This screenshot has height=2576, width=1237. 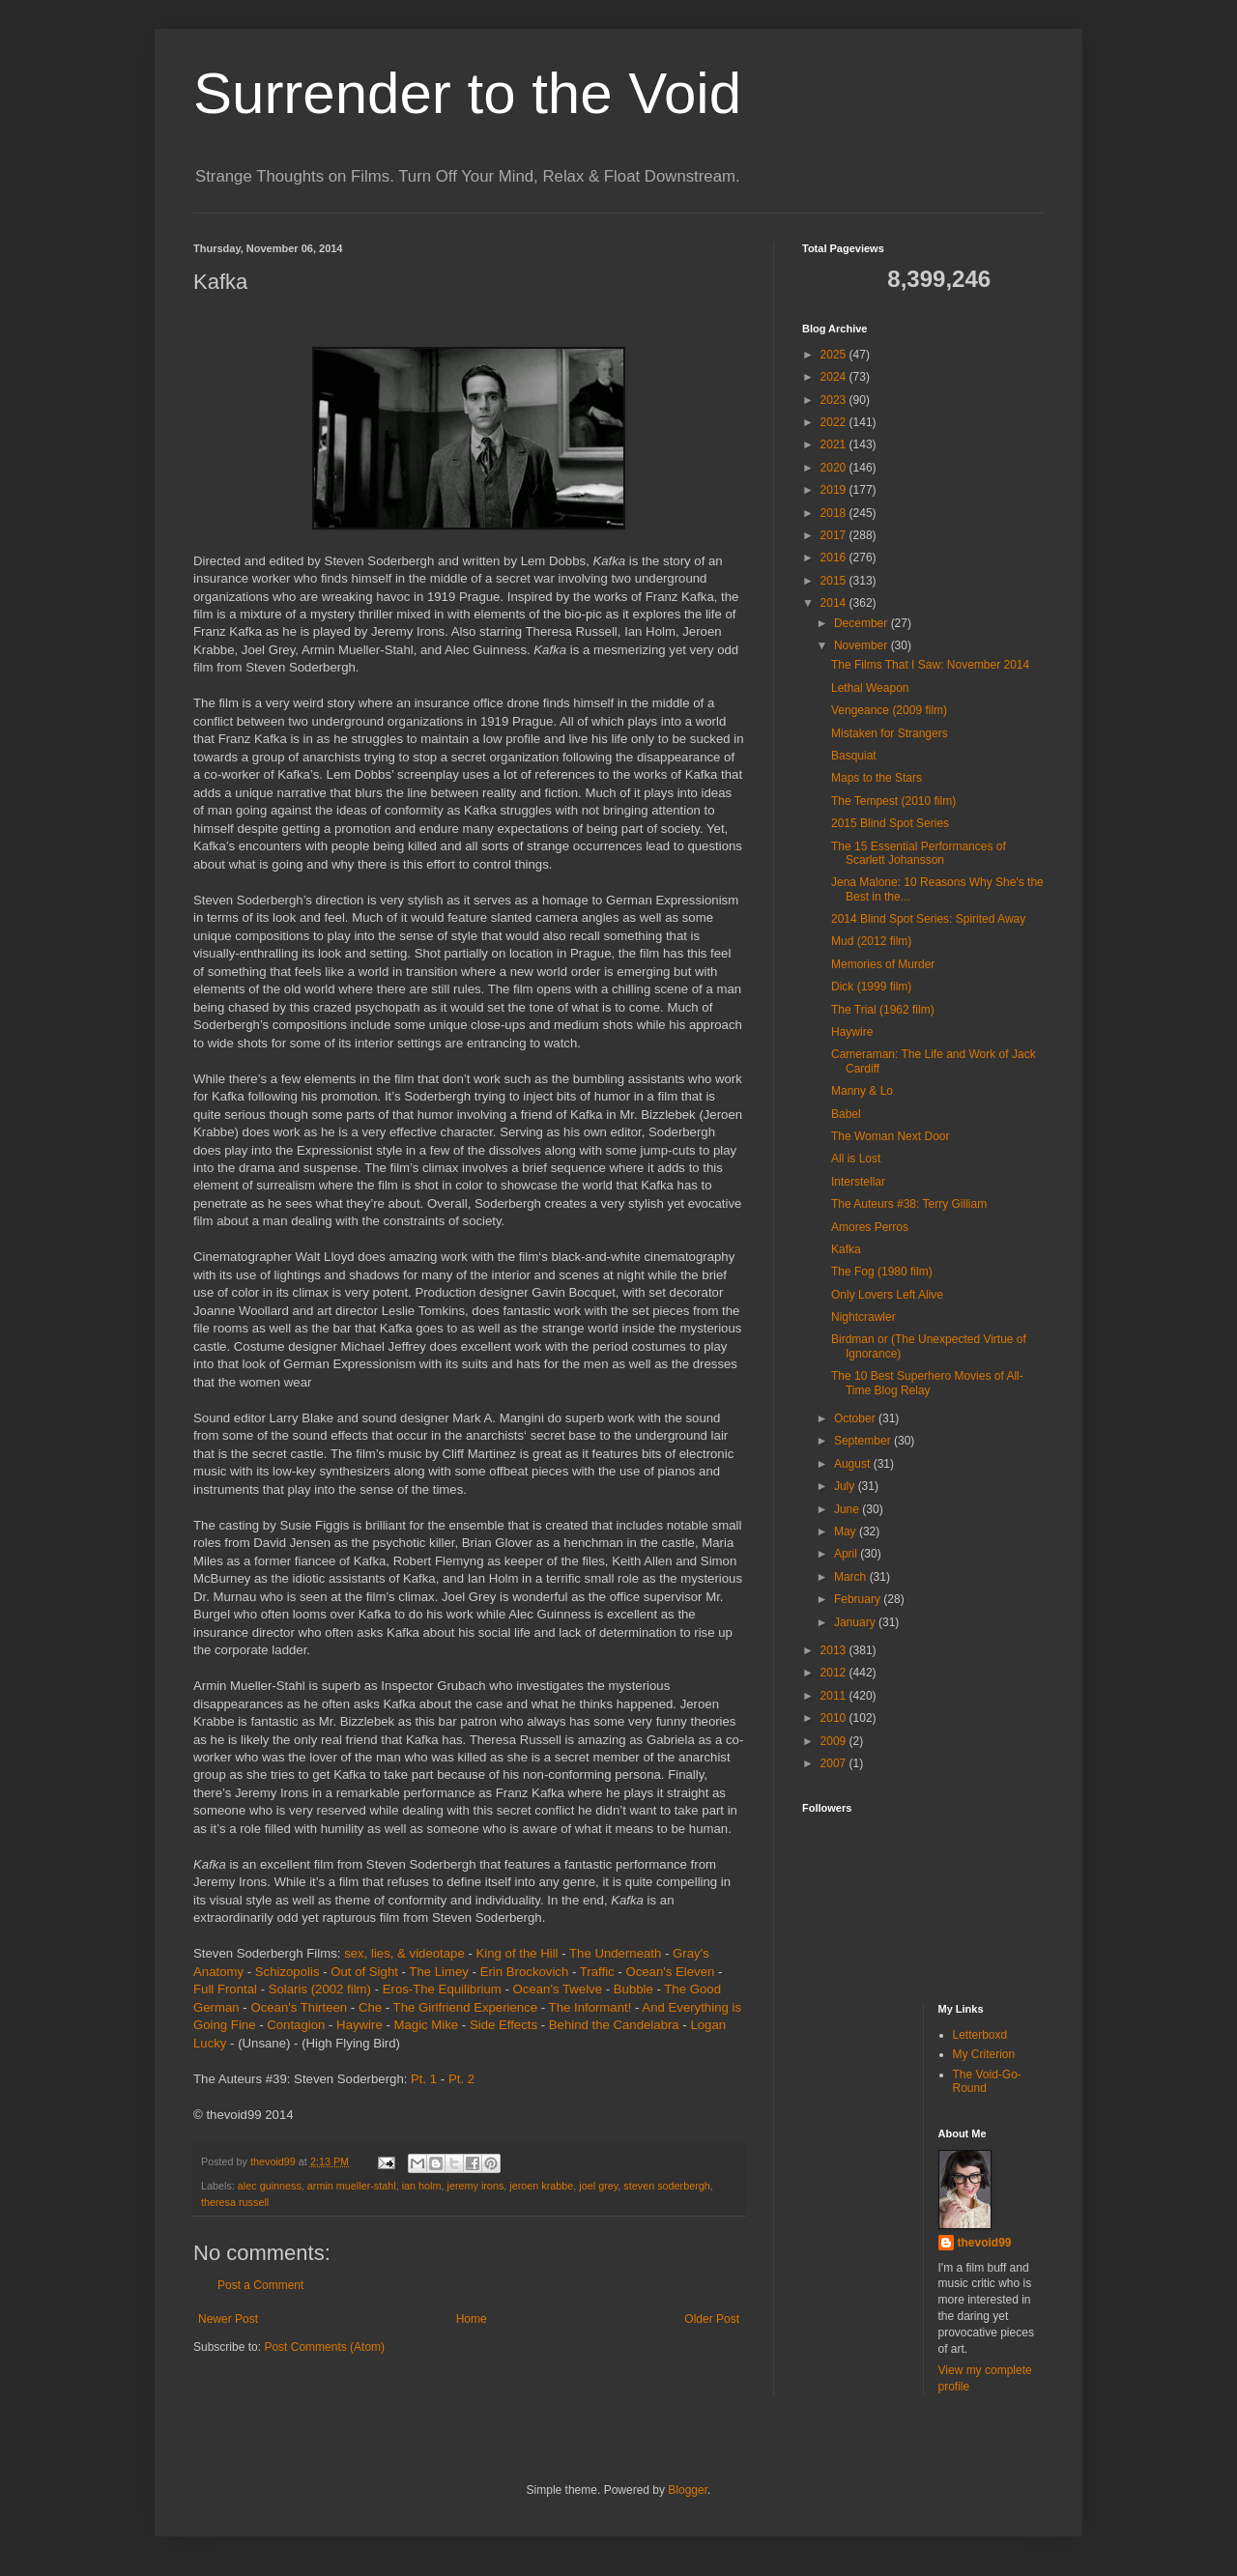 What do you see at coordinates (633, 1989) in the screenshot?
I see `Bubble` at bounding box center [633, 1989].